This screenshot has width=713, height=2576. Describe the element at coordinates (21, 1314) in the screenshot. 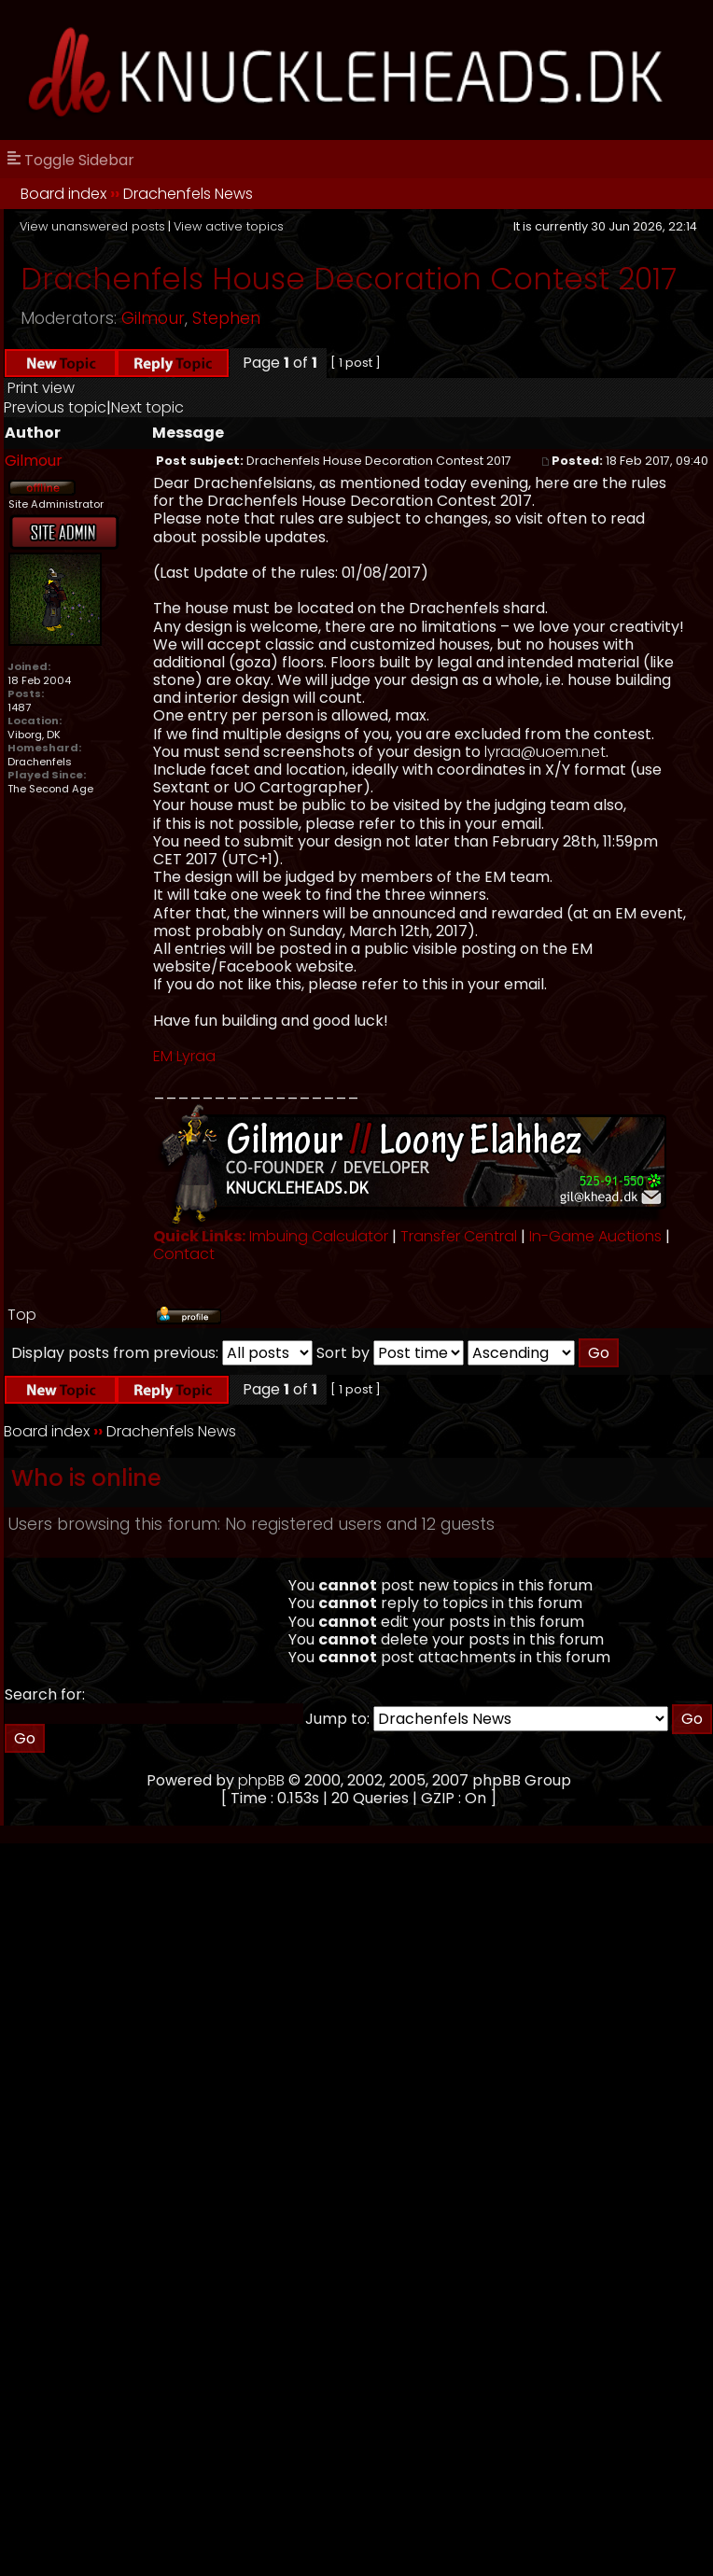

I see `Top` at that location.